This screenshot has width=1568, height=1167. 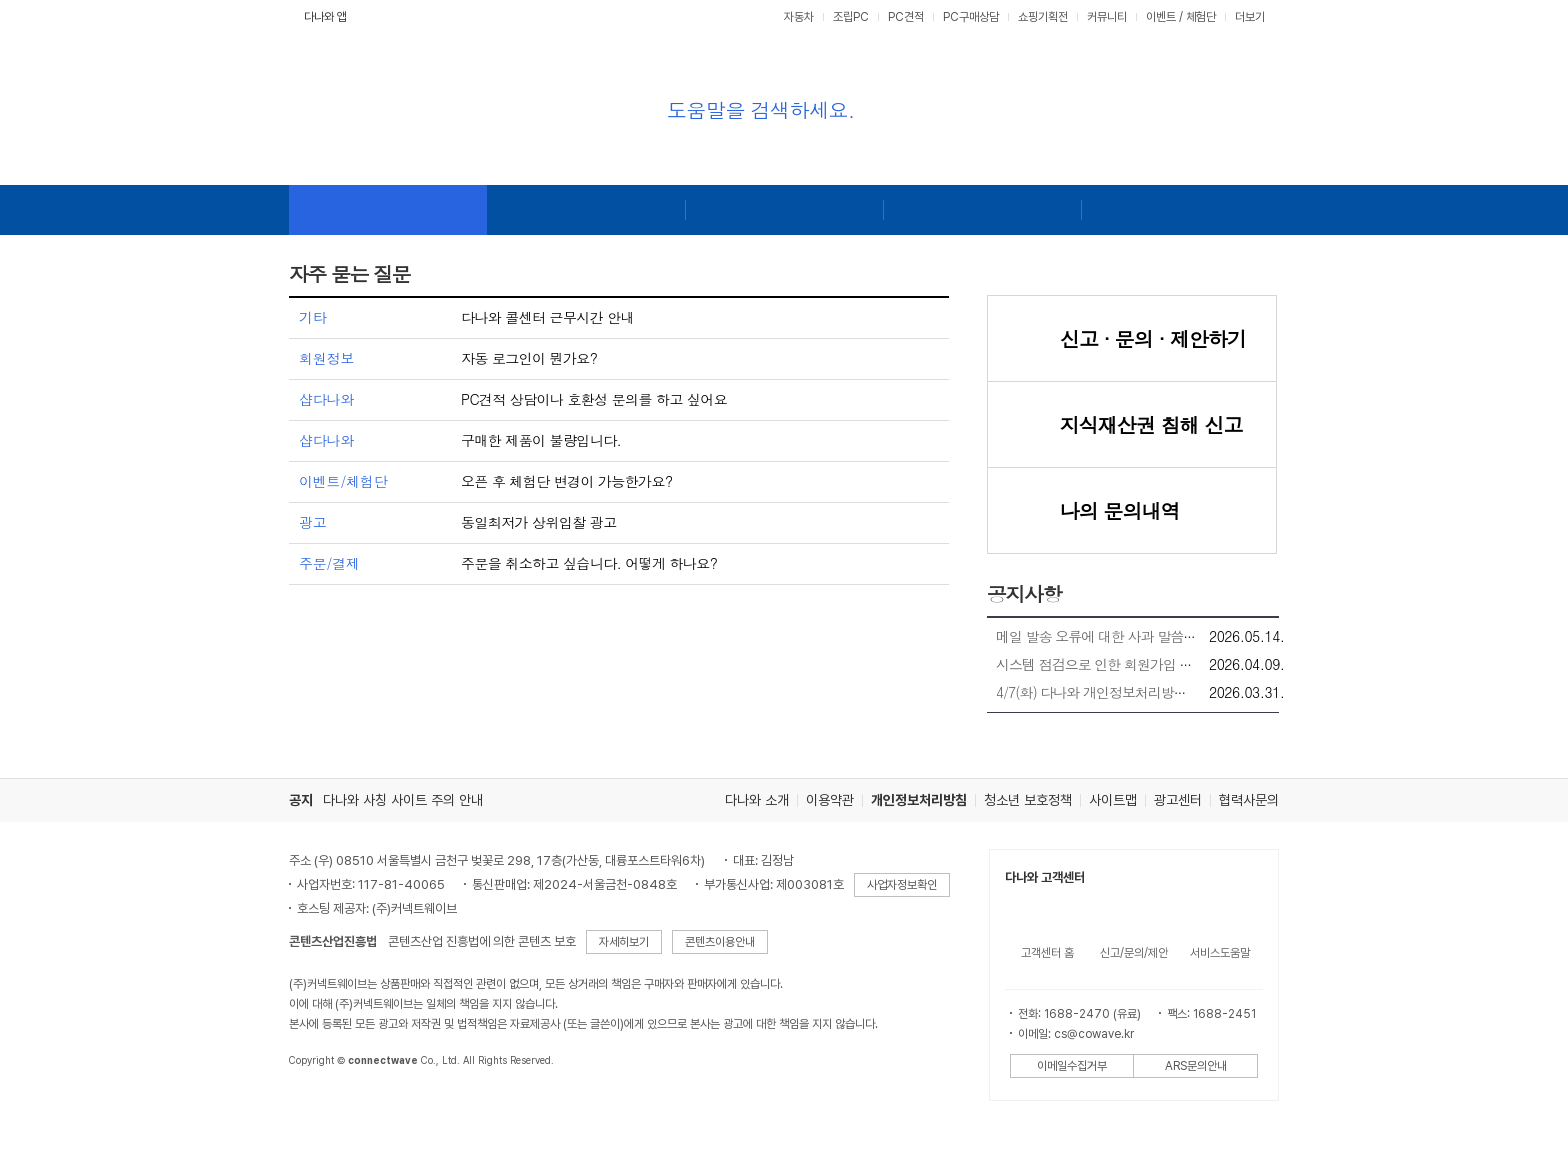 I want to click on 쇼핑기획전, so click(x=1043, y=17).